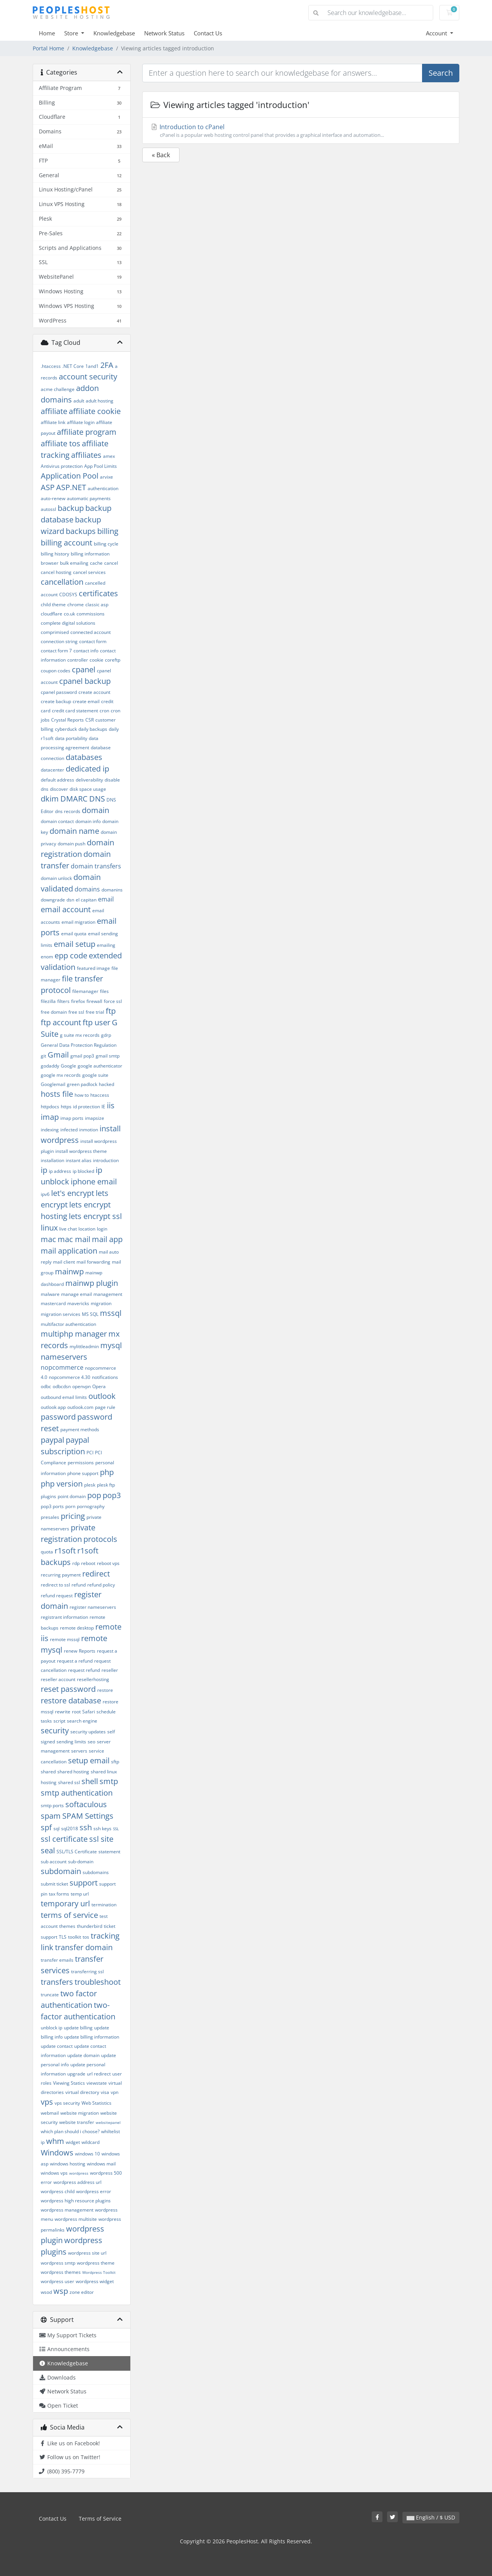 The image size is (492, 2576). I want to click on presales, so click(50, 1517).